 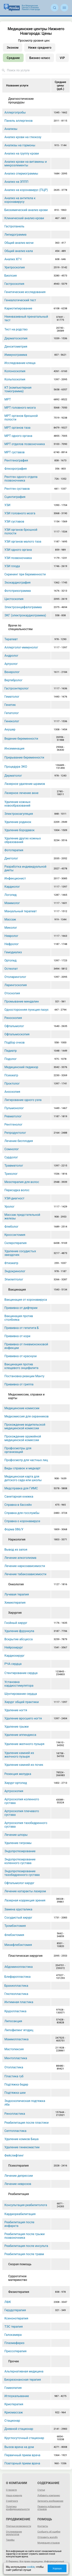 What do you see at coordinates (16, 1190) in the screenshot?
I see `Пересадка волос` at bounding box center [16, 1190].